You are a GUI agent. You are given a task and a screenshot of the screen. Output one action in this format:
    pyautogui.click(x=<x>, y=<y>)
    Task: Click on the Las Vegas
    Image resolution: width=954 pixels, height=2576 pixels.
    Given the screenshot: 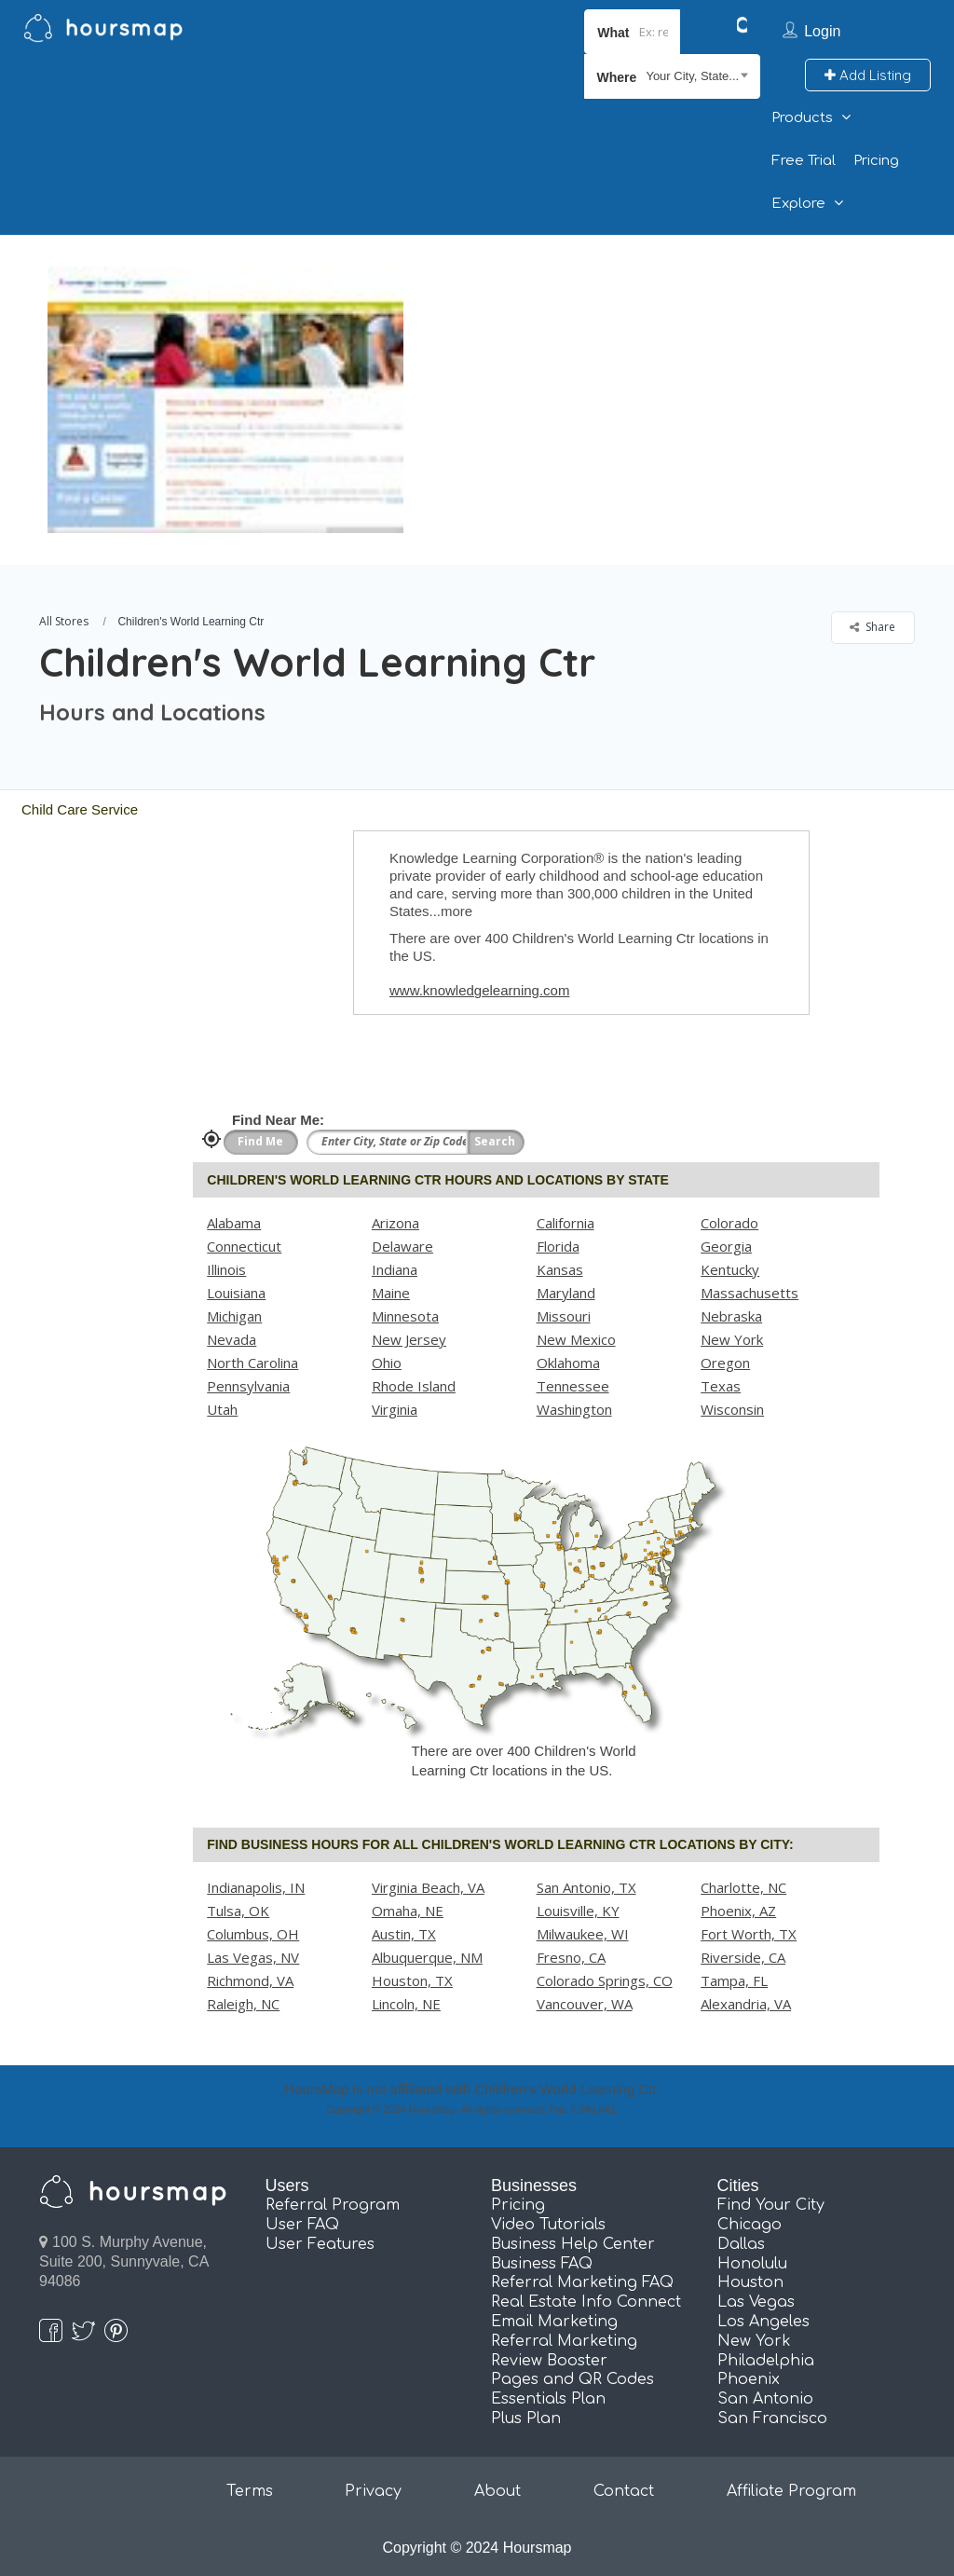 What is the action you would take?
    pyautogui.click(x=756, y=2302)
    